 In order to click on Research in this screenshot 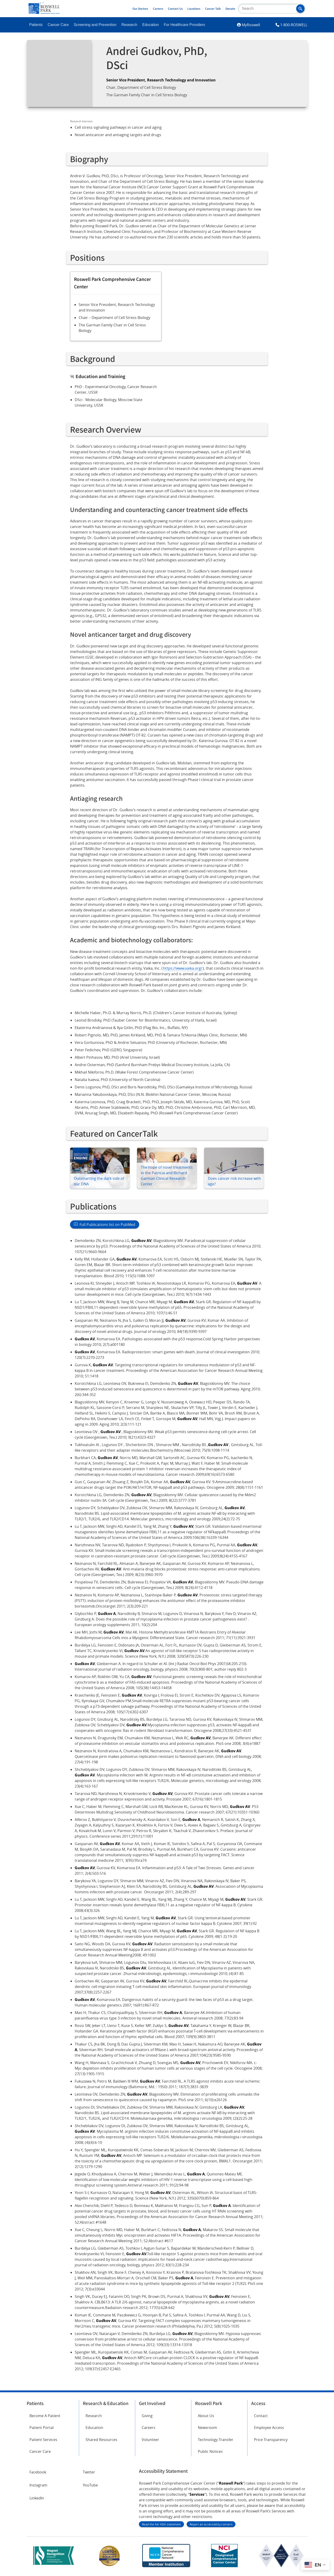, I will do `click(129, 25)`.